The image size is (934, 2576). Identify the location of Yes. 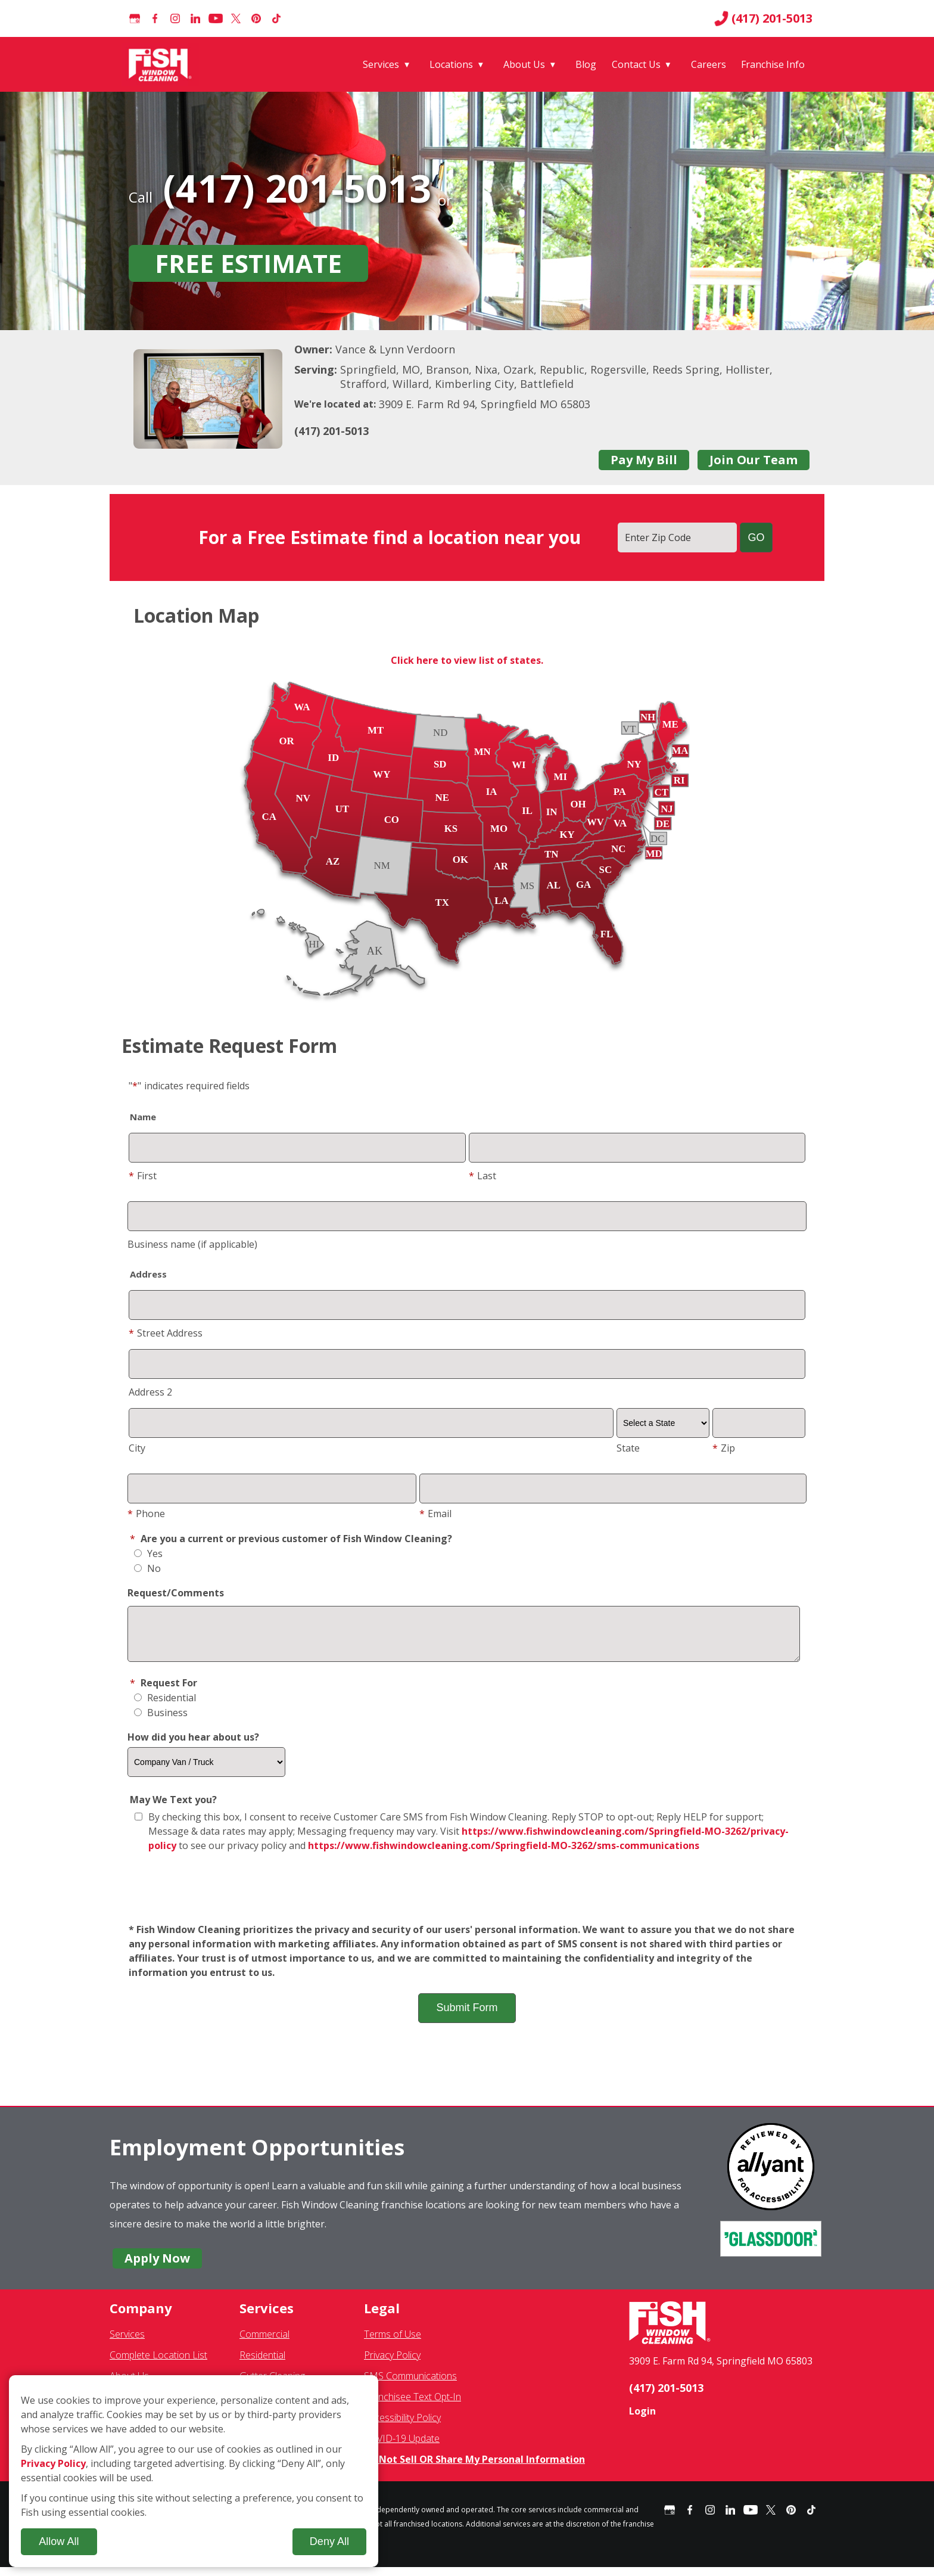
(148, 1553).